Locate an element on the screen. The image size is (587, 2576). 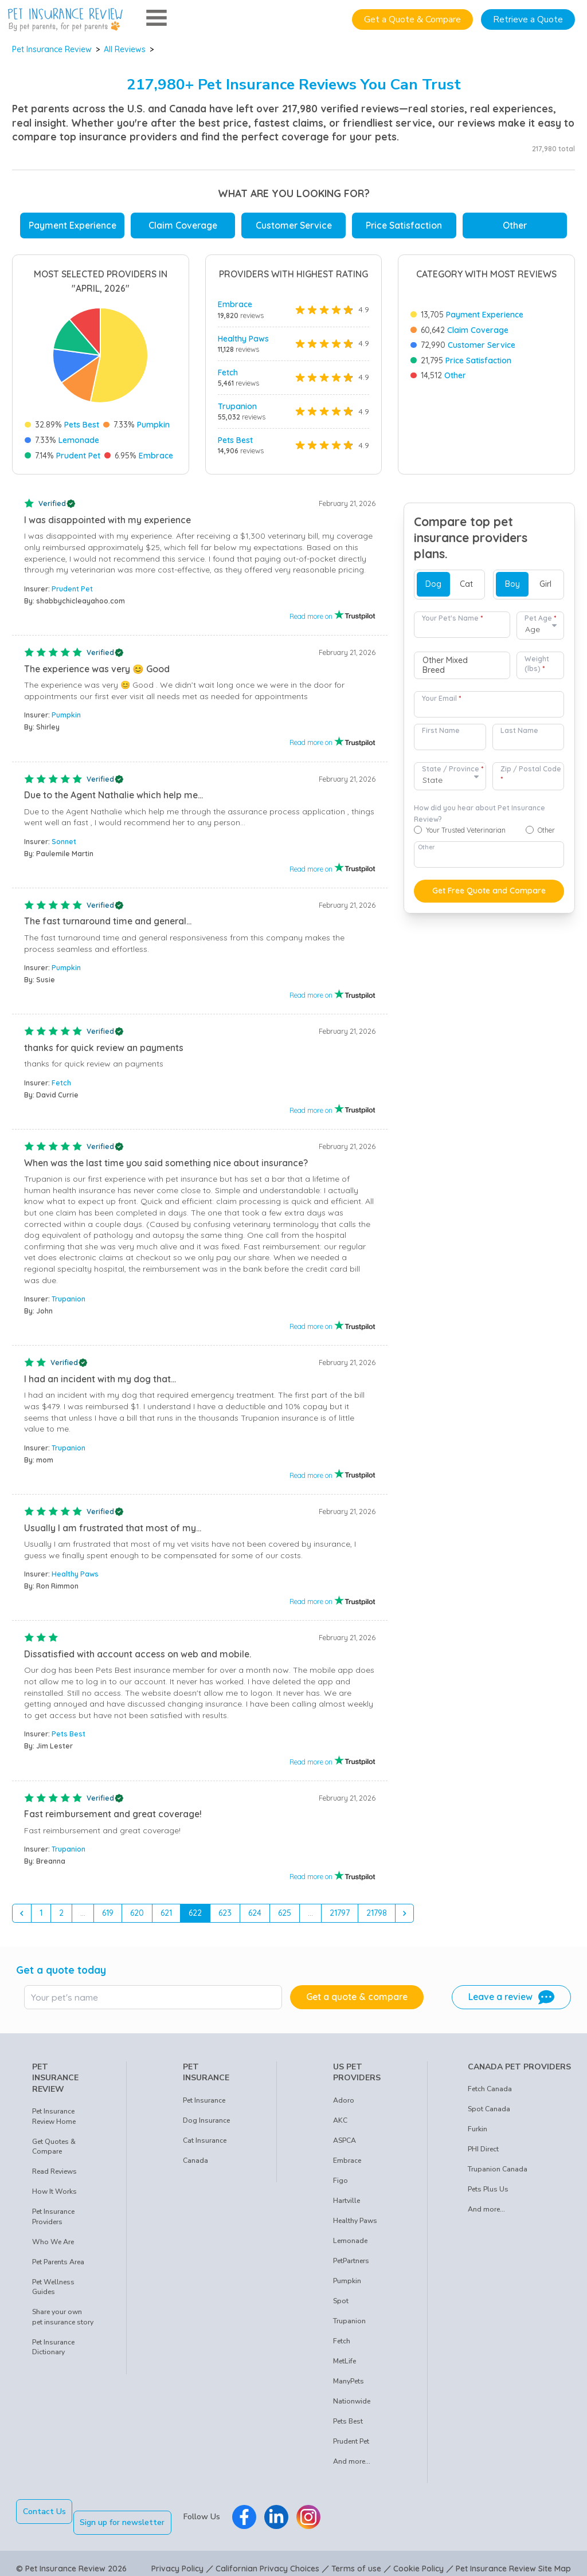
621 [Go to page 621] is located at coordinates (166, 1913).